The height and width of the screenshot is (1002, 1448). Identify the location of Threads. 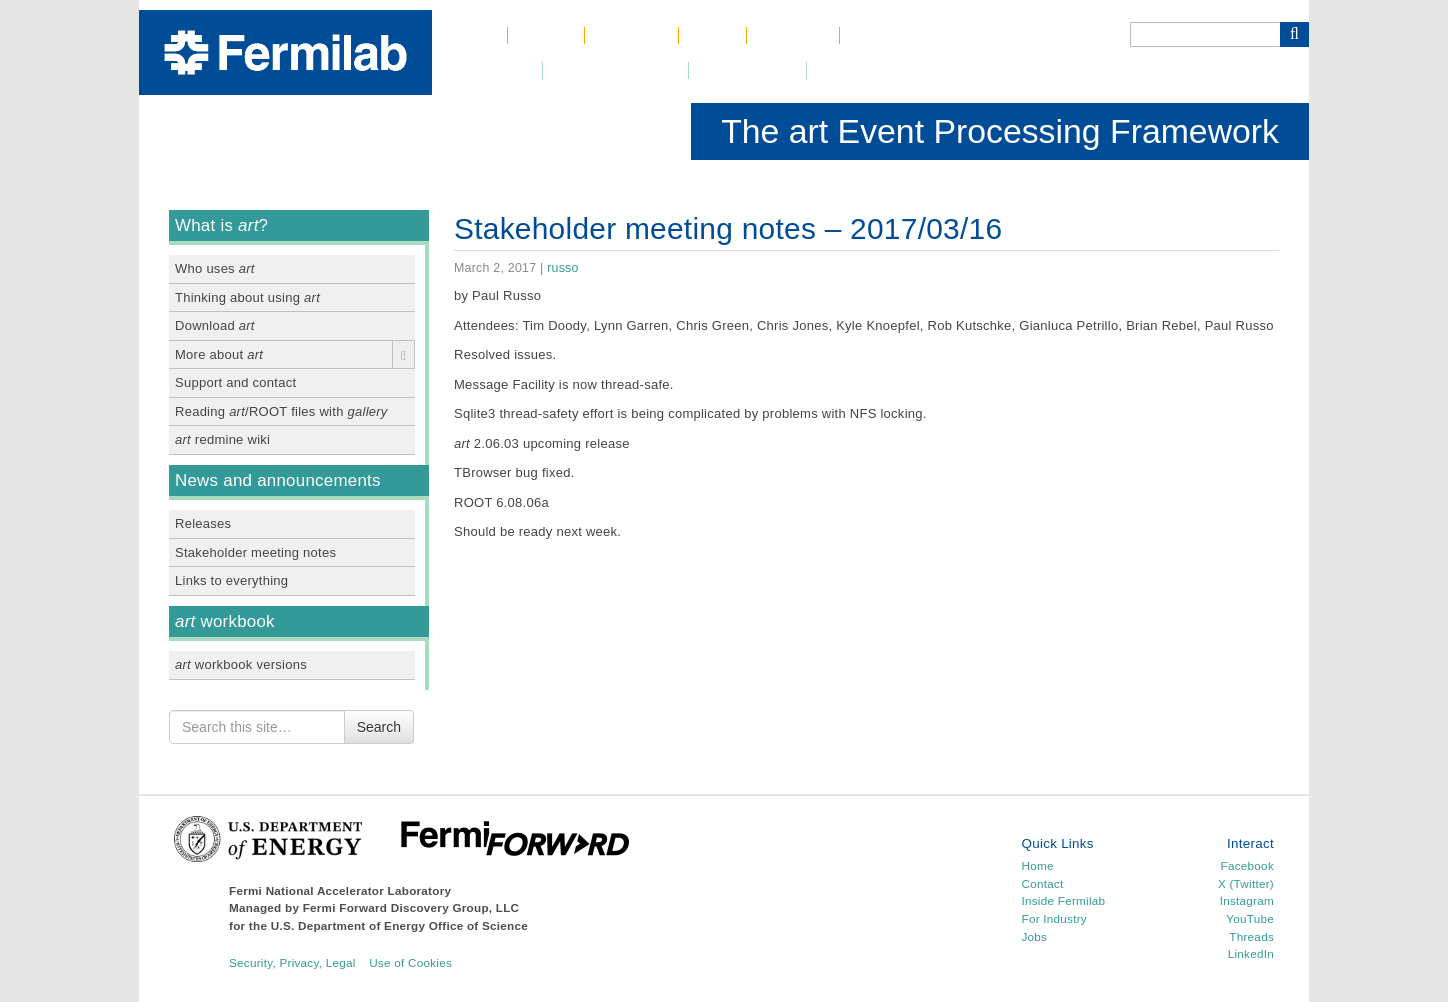
(1251, 936).